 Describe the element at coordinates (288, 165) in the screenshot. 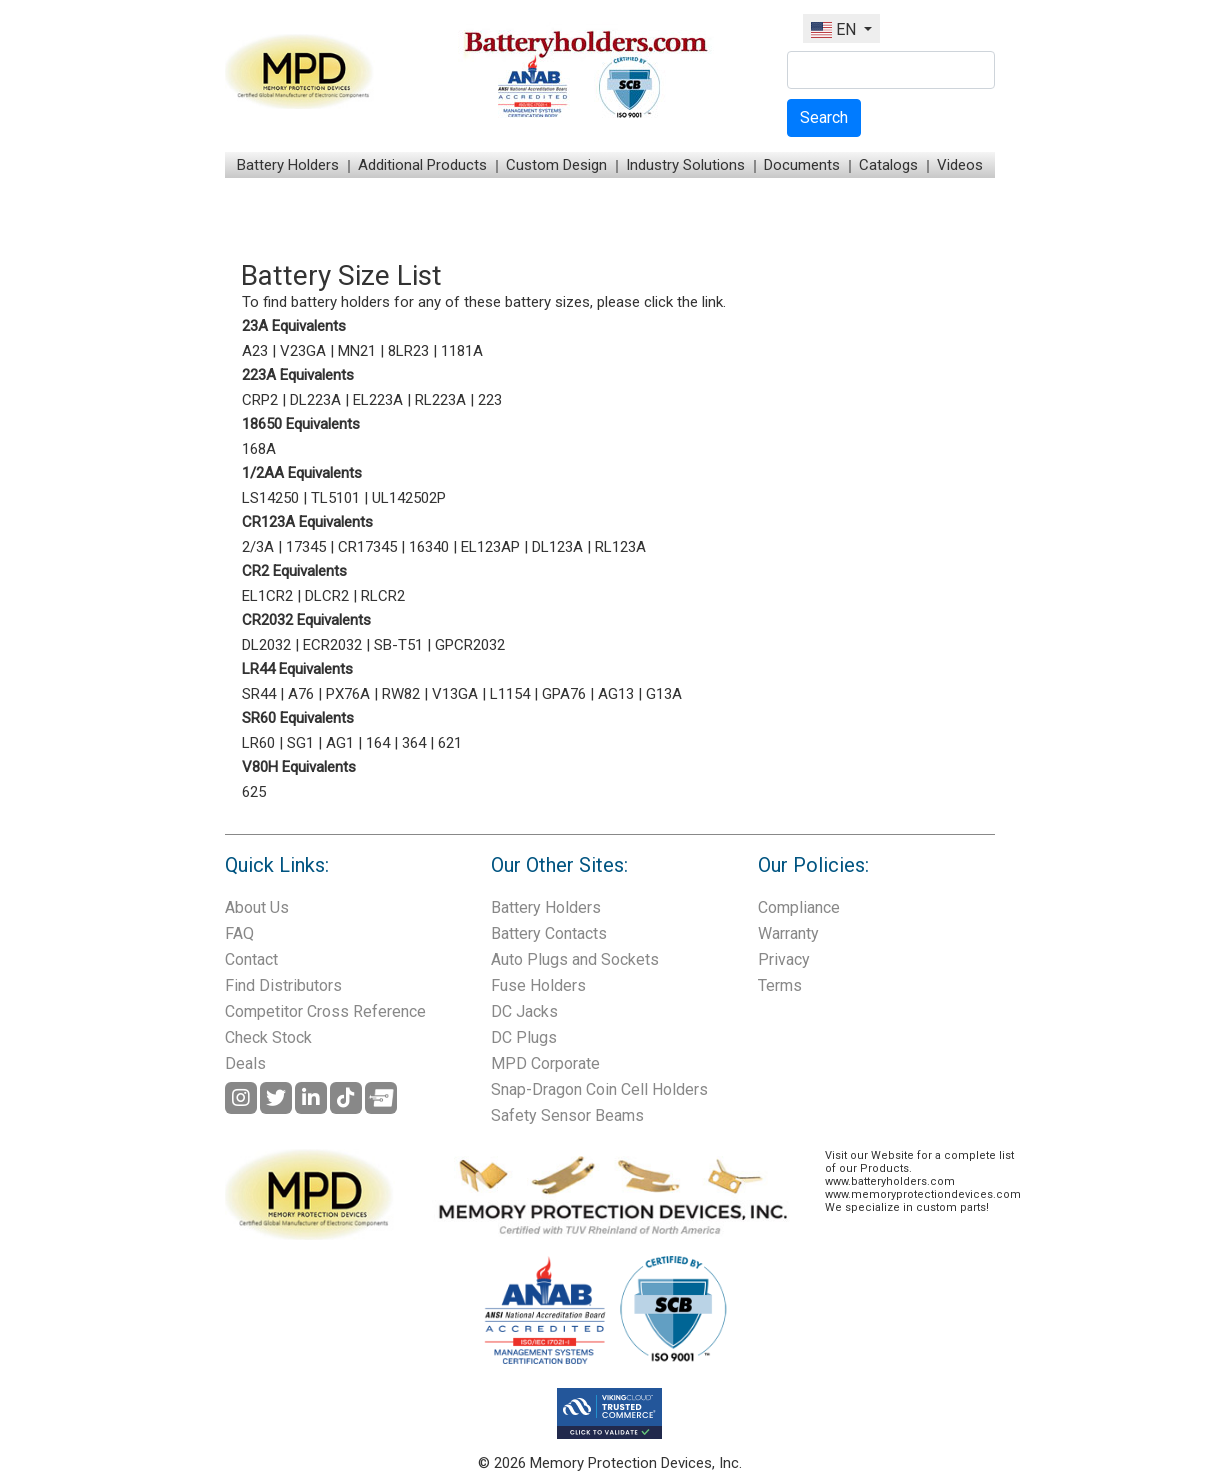

I see `Battery Holders` at that location.